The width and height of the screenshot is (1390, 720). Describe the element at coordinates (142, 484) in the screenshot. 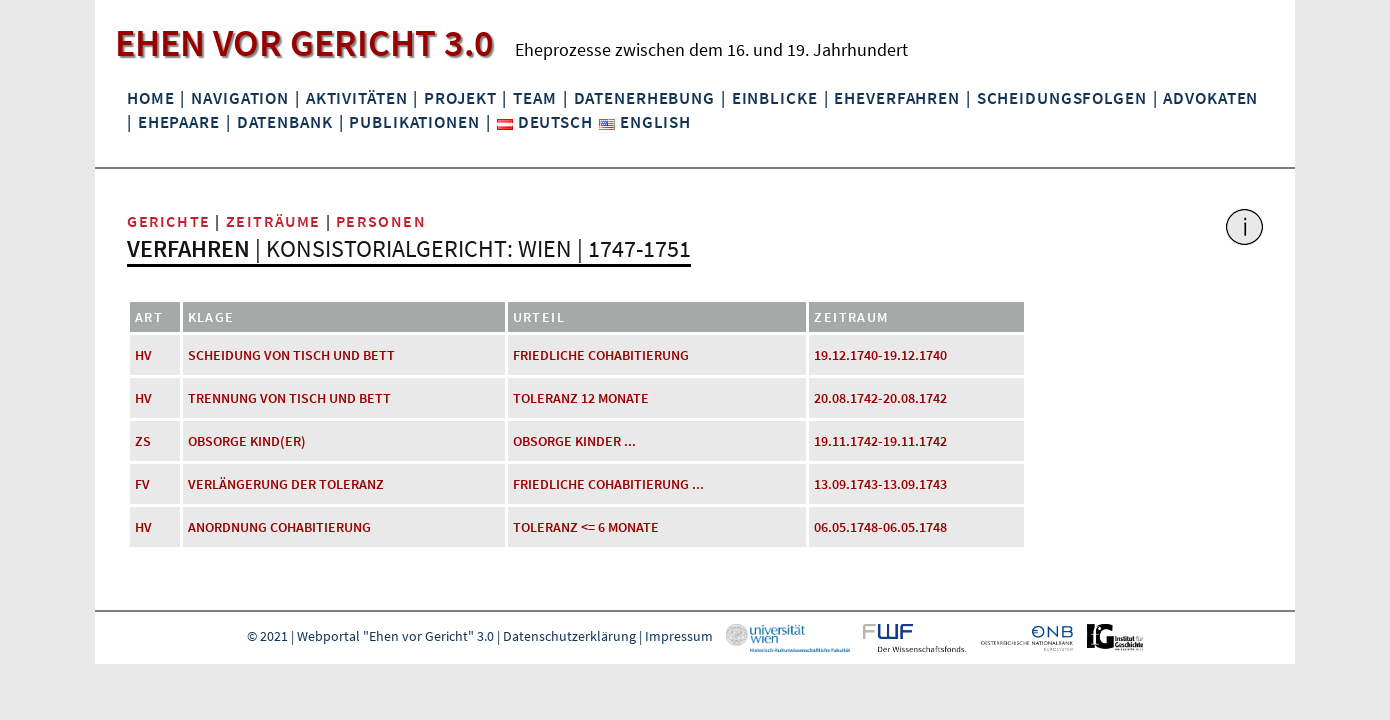

I see `FV` at that location.